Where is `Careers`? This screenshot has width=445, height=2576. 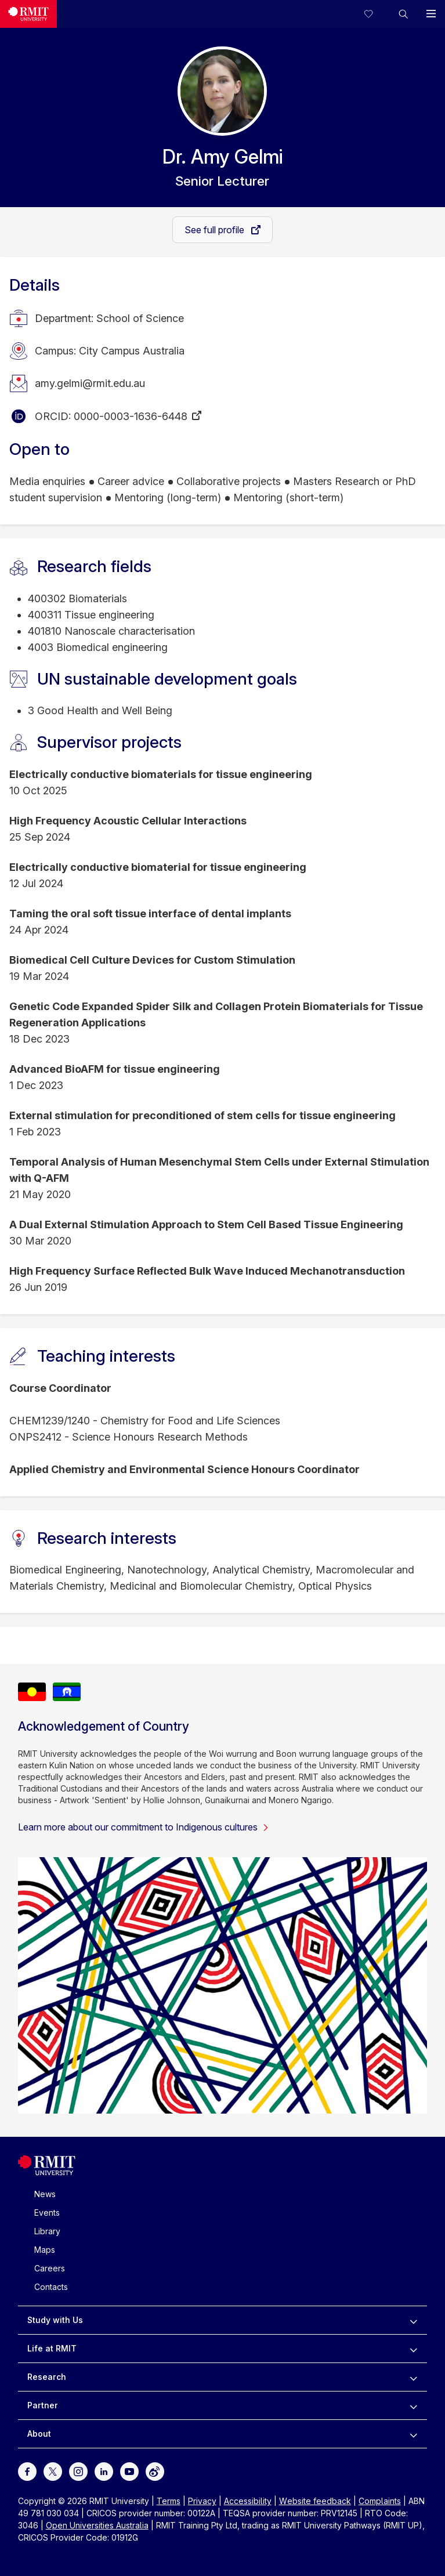 Careers is located at coordinates (49, 2268).